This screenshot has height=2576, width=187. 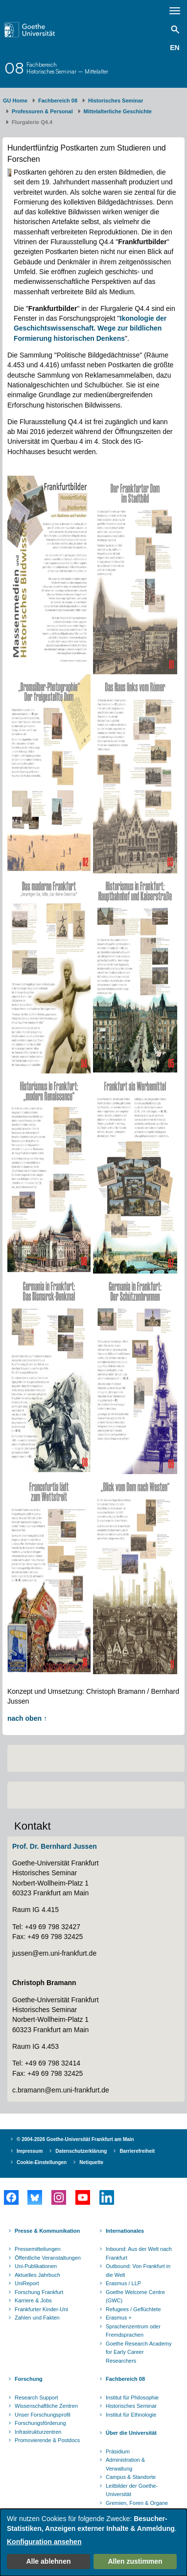 I want to click on Alle ablehnen, so click(x=48, y=2561).